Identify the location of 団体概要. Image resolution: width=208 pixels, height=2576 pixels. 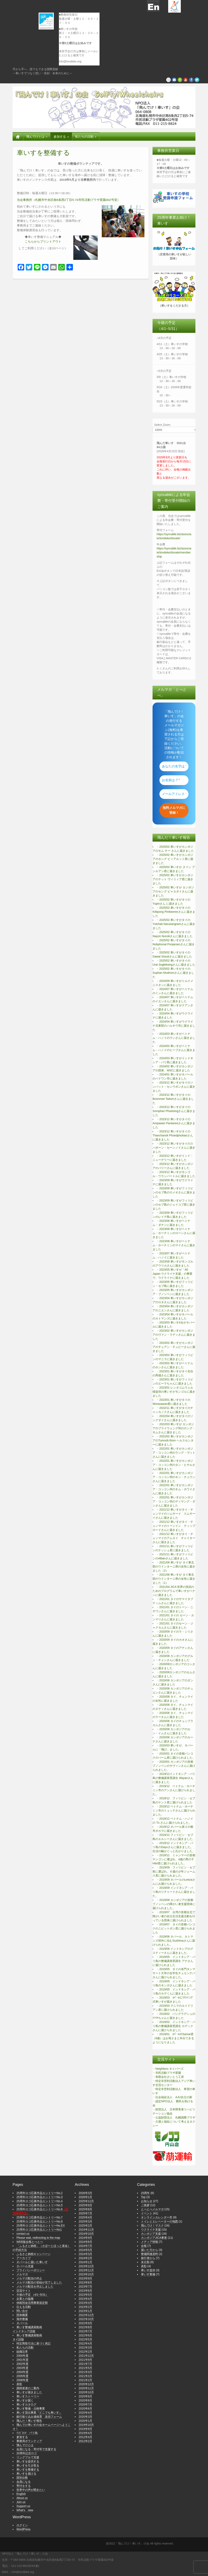
(22, 2315).